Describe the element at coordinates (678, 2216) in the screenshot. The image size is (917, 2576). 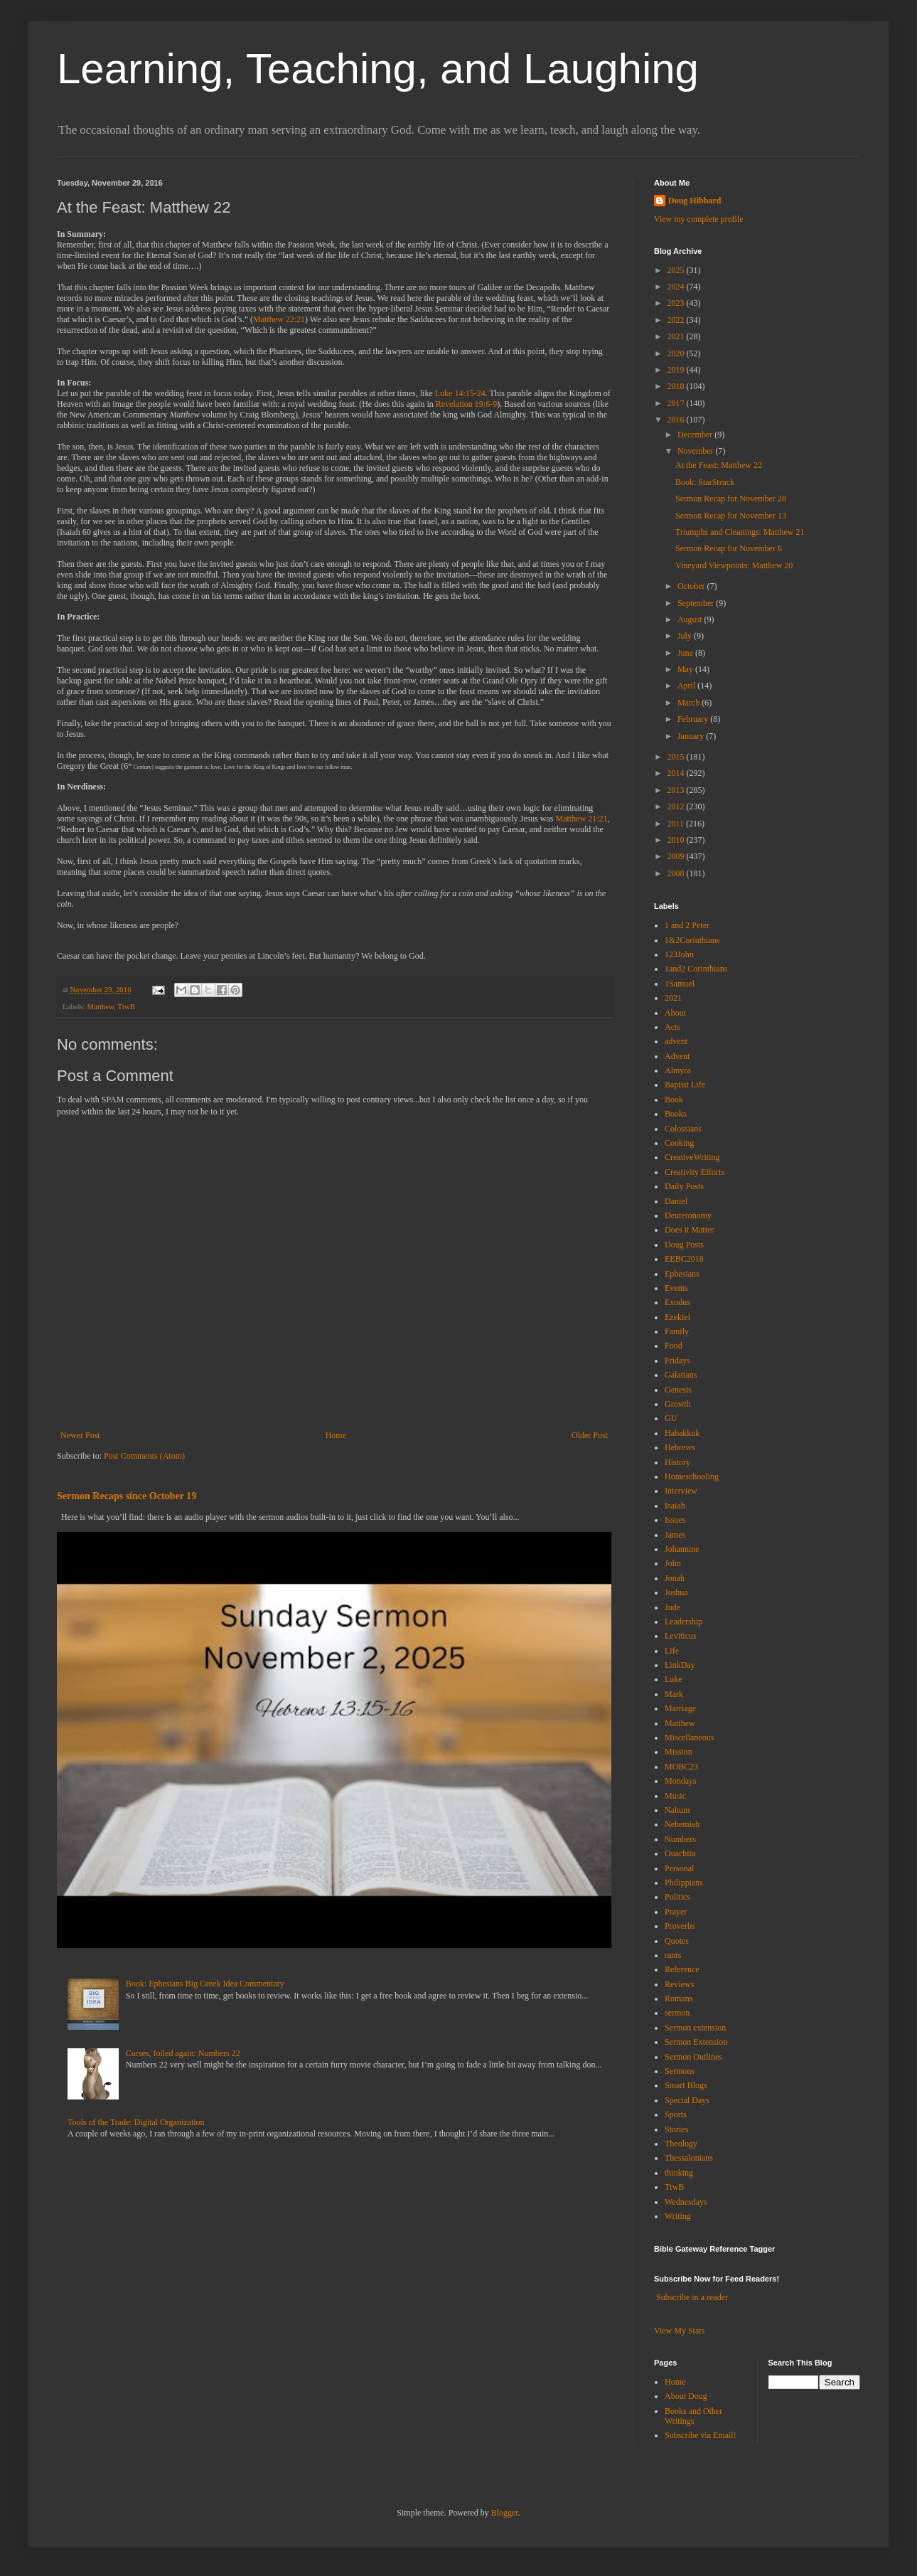
I see `Writing` at that location.